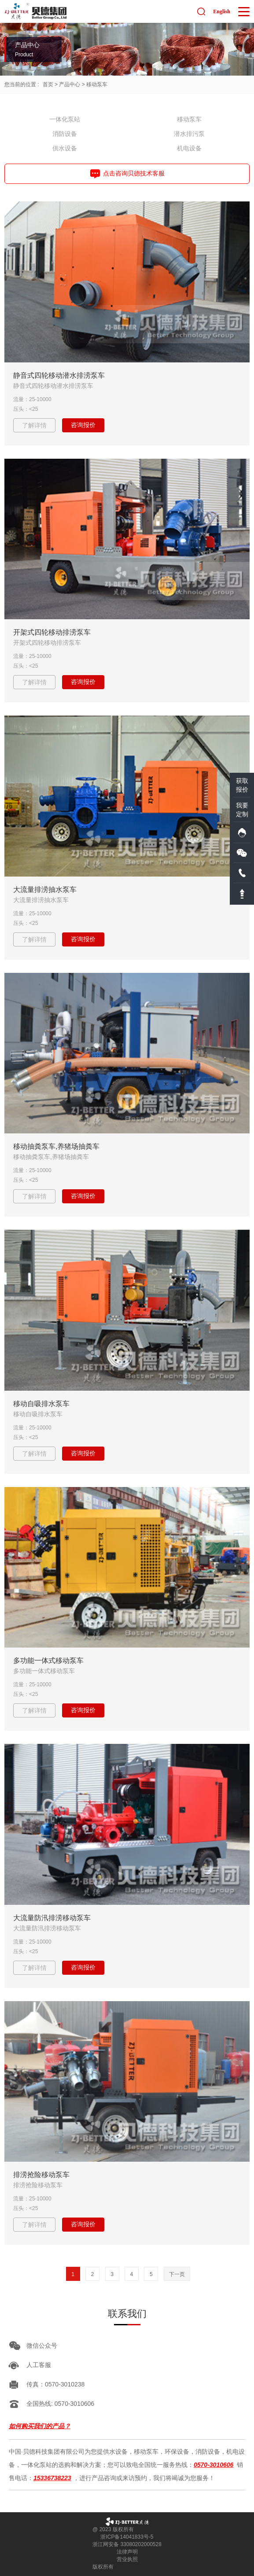 The image size is (254, 2576). Describe the element at coordinates (48, 84) in the screenshot. I see `首页` at that location.